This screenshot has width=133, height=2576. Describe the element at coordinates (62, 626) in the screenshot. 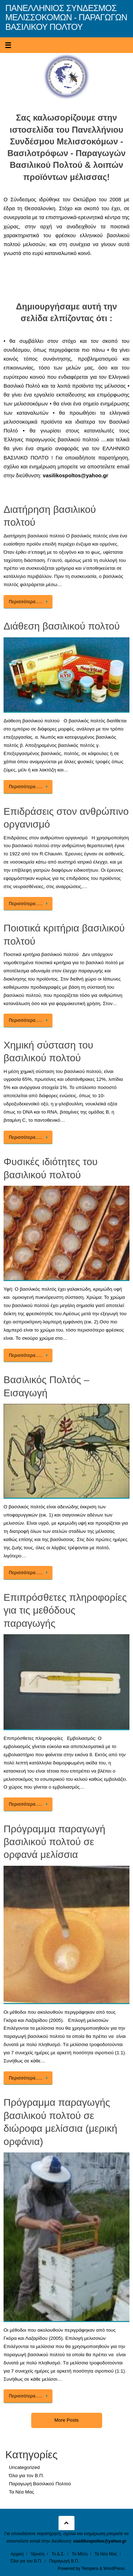

I see `Διάθεση βασιλικού πολτού` at that location.